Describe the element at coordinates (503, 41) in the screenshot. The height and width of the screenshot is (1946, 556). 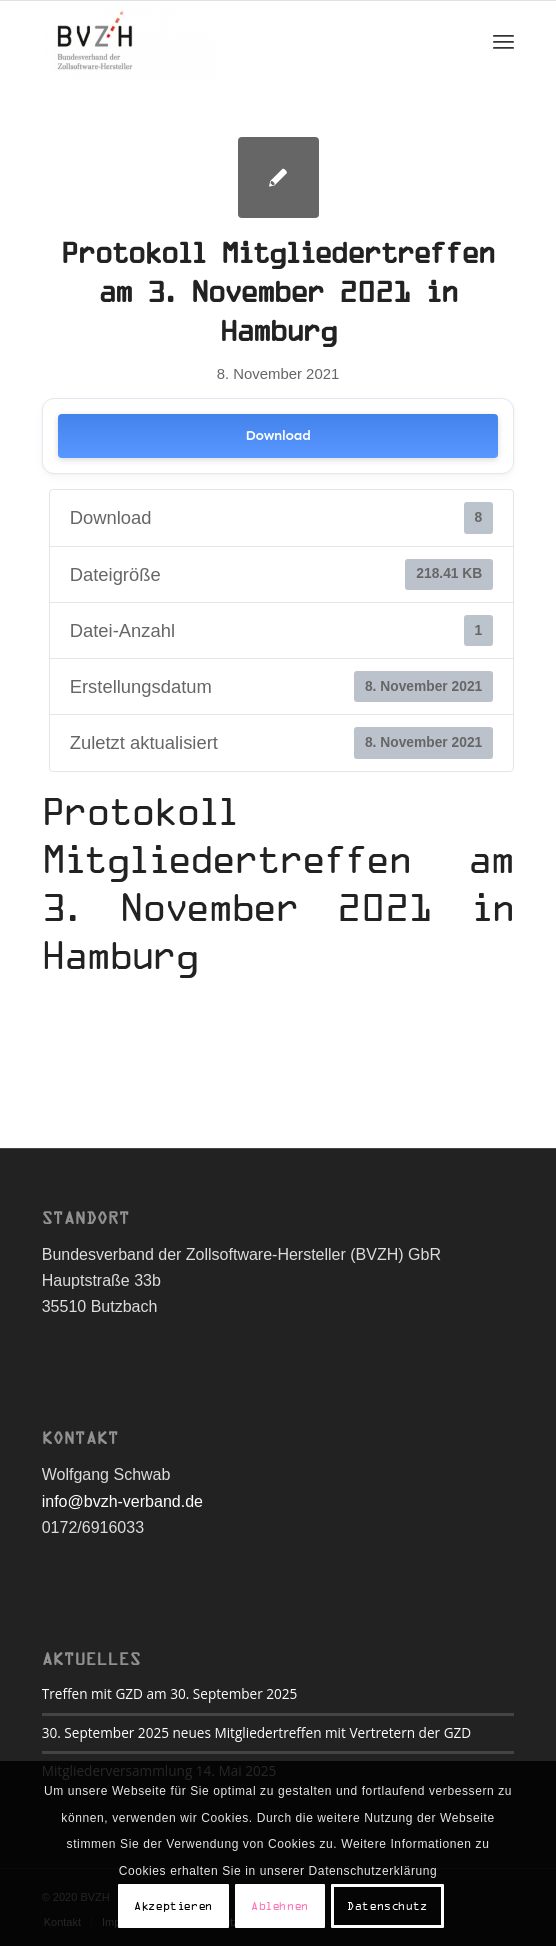
I see `[Menü]` at that location.